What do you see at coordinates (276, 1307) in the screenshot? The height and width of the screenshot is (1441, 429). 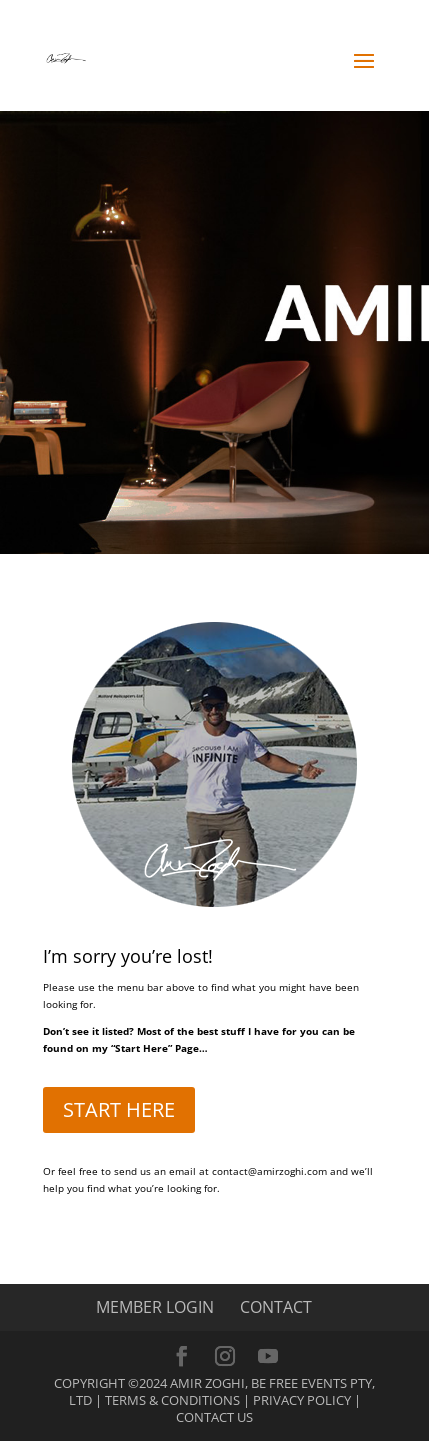 I see `CONTACT` at bounding box center [276, 1307].